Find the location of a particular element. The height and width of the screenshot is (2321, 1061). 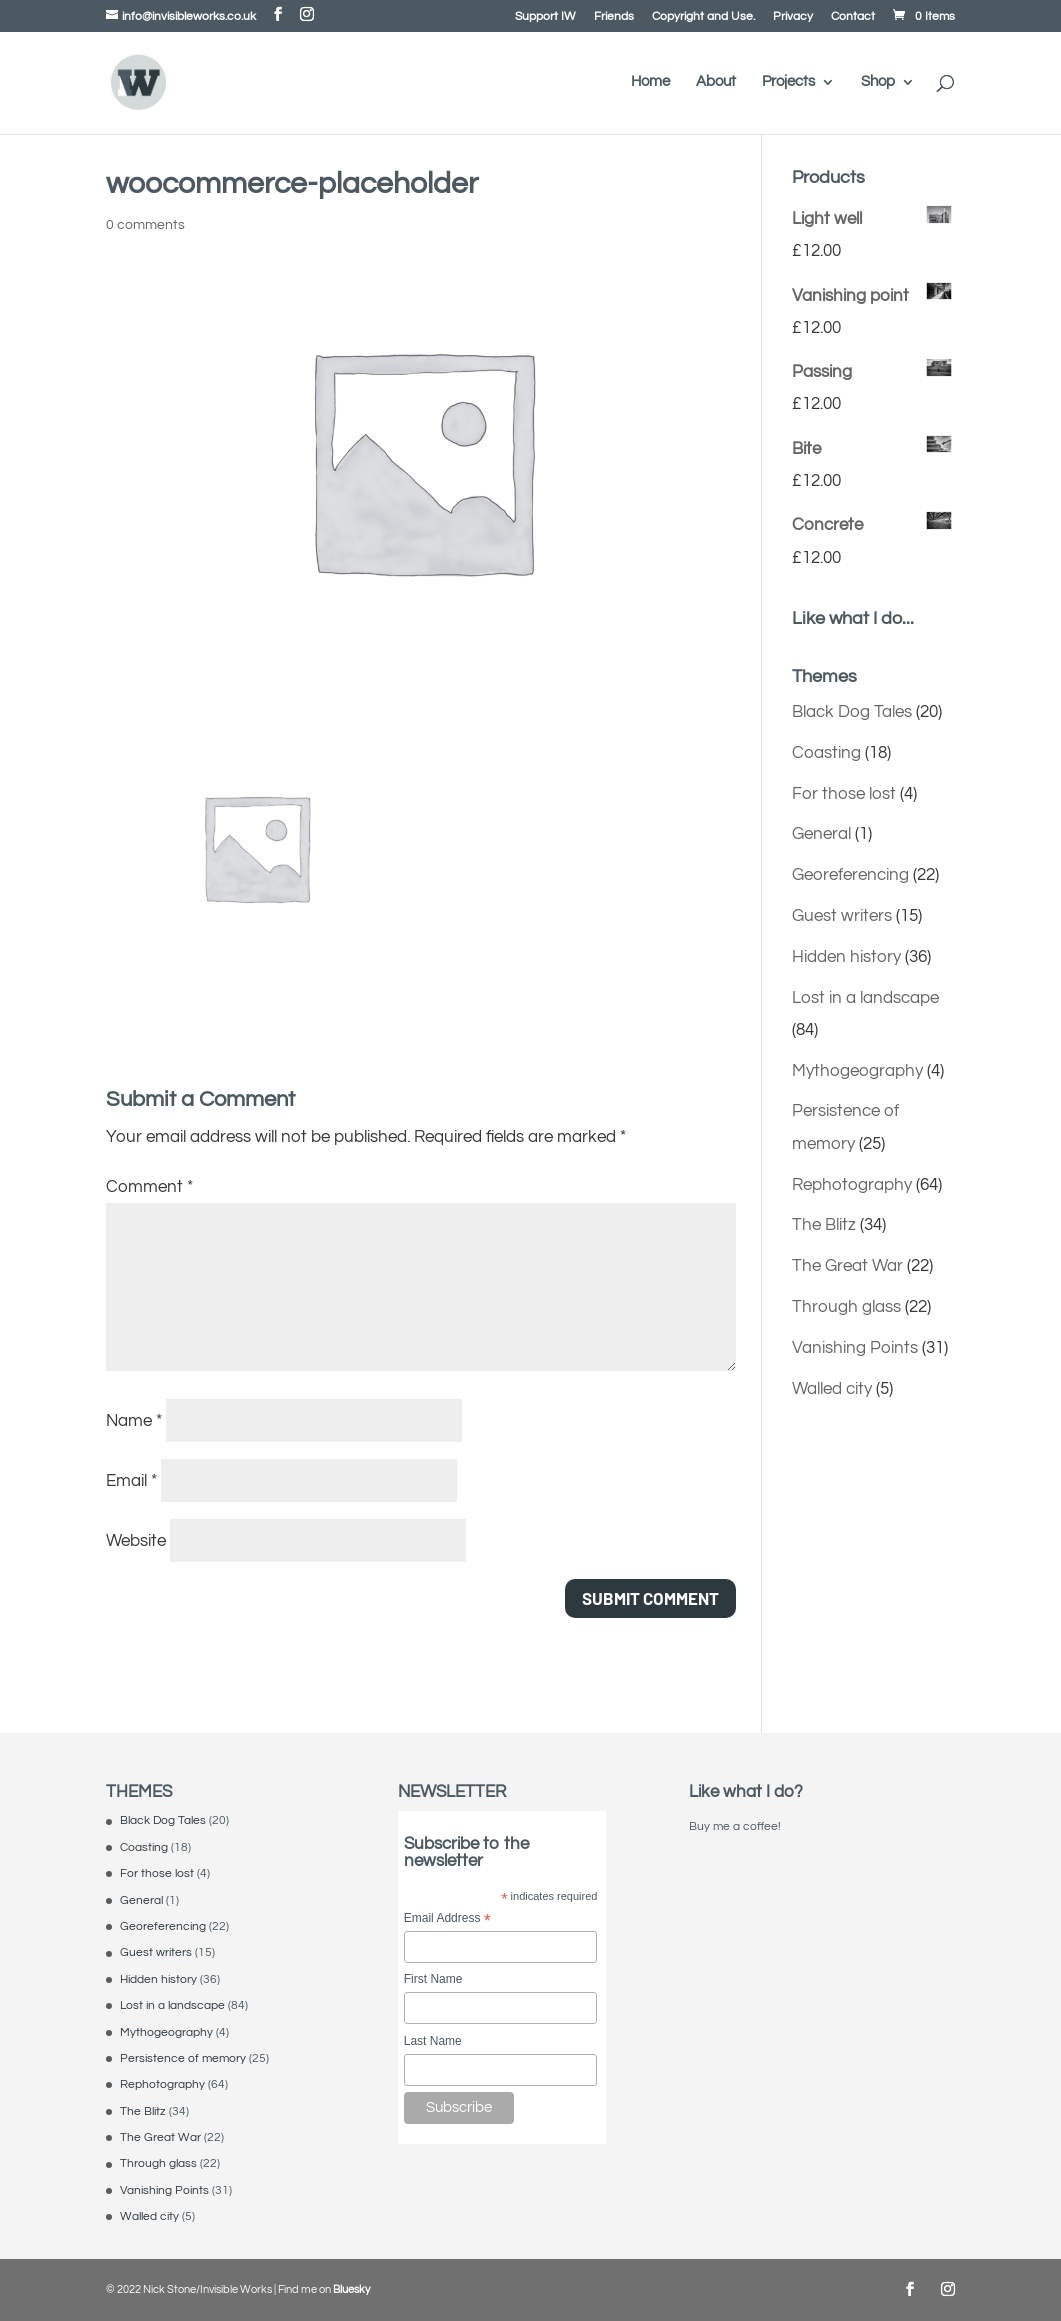

Name is located at coordinates (134, 1421).